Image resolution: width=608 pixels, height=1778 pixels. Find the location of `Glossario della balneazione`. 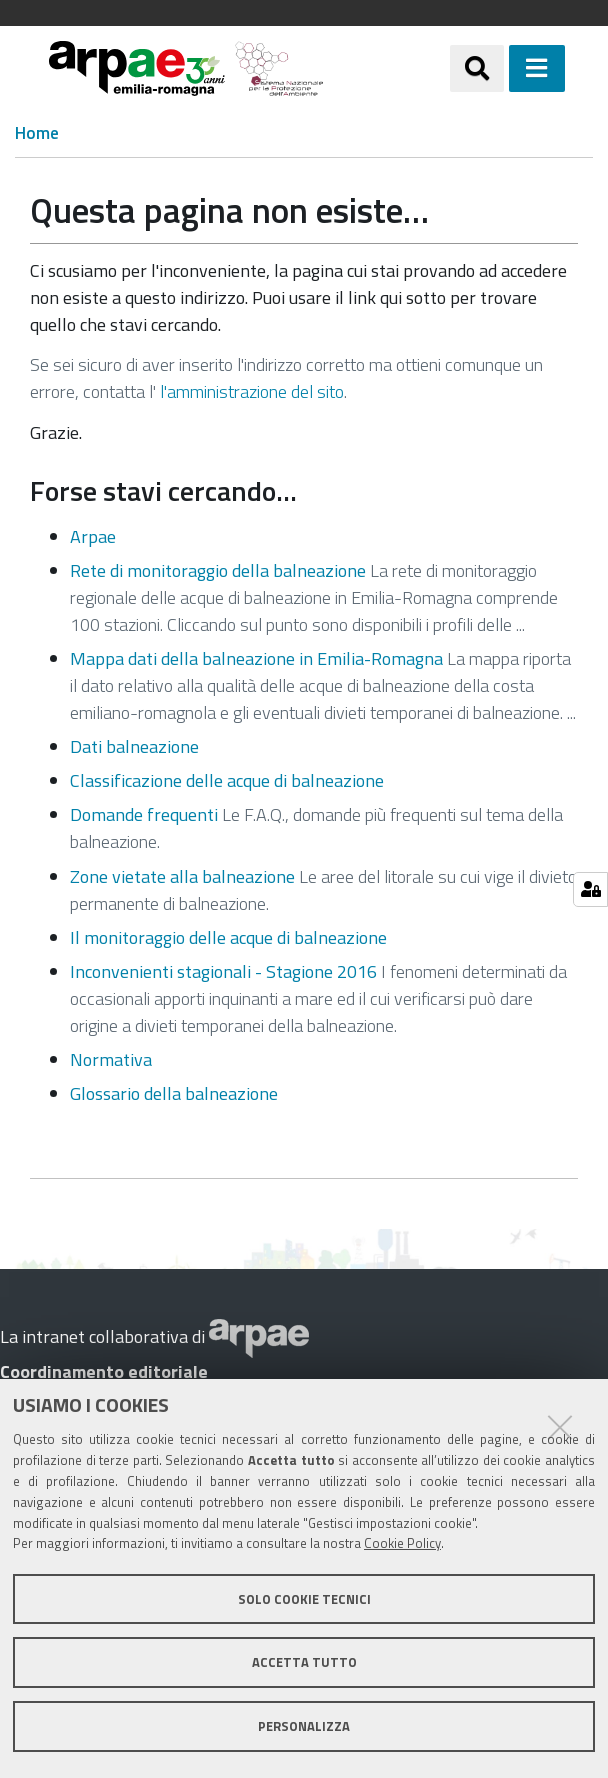

Glossario della balneazione is located at coordinates (174, 1093).